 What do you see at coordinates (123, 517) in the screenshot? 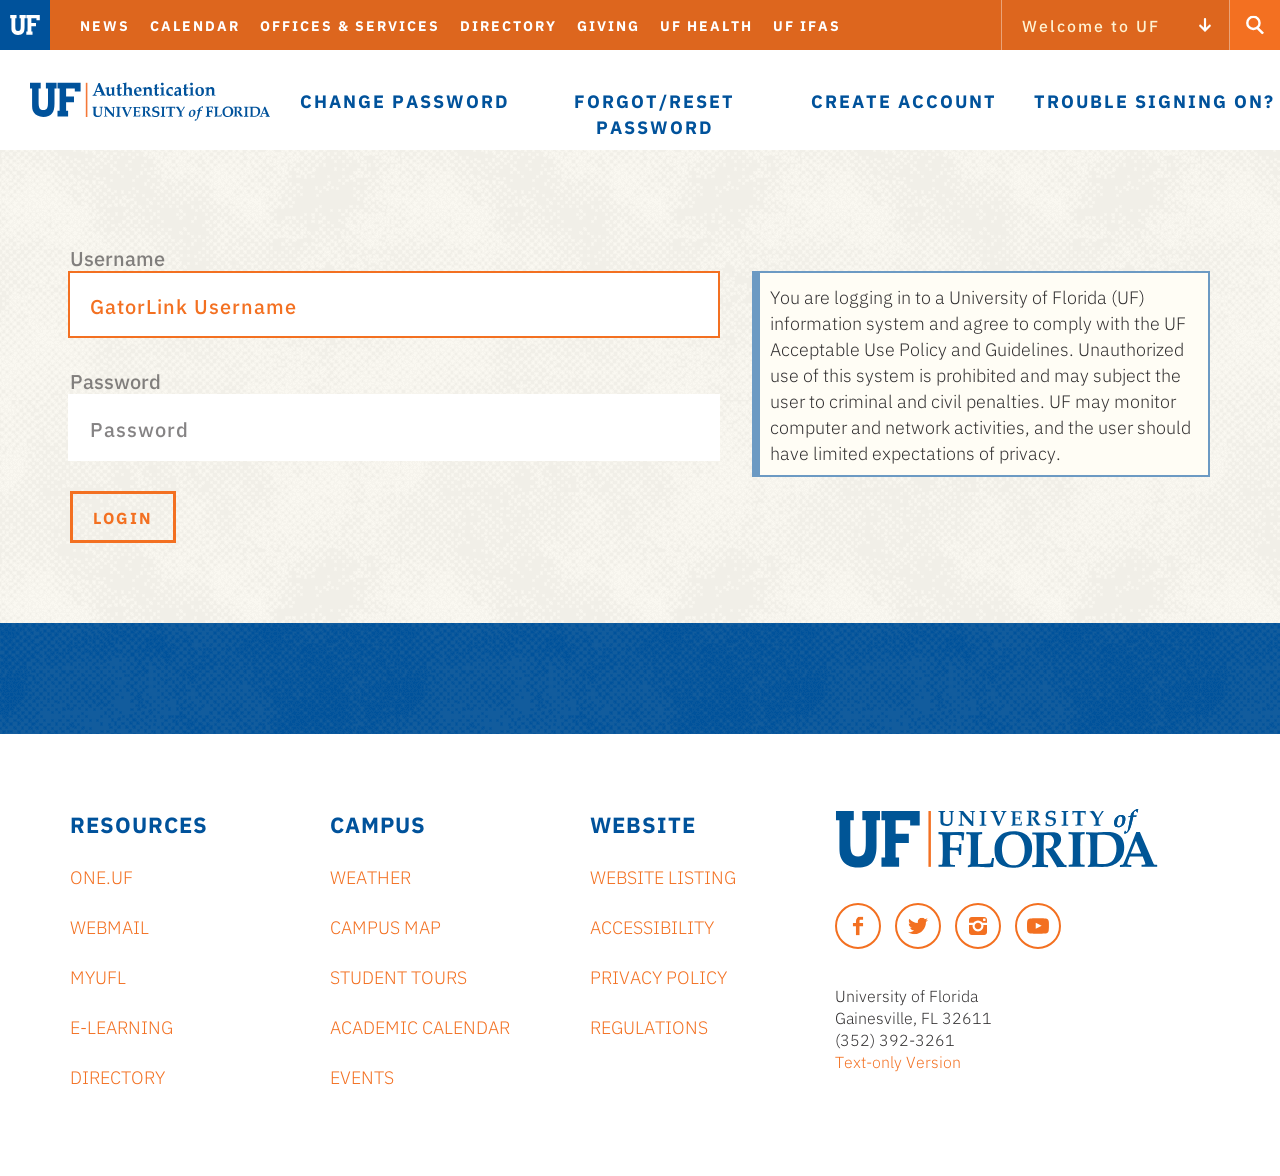
I see `Login` at bounding box center [123, 517].